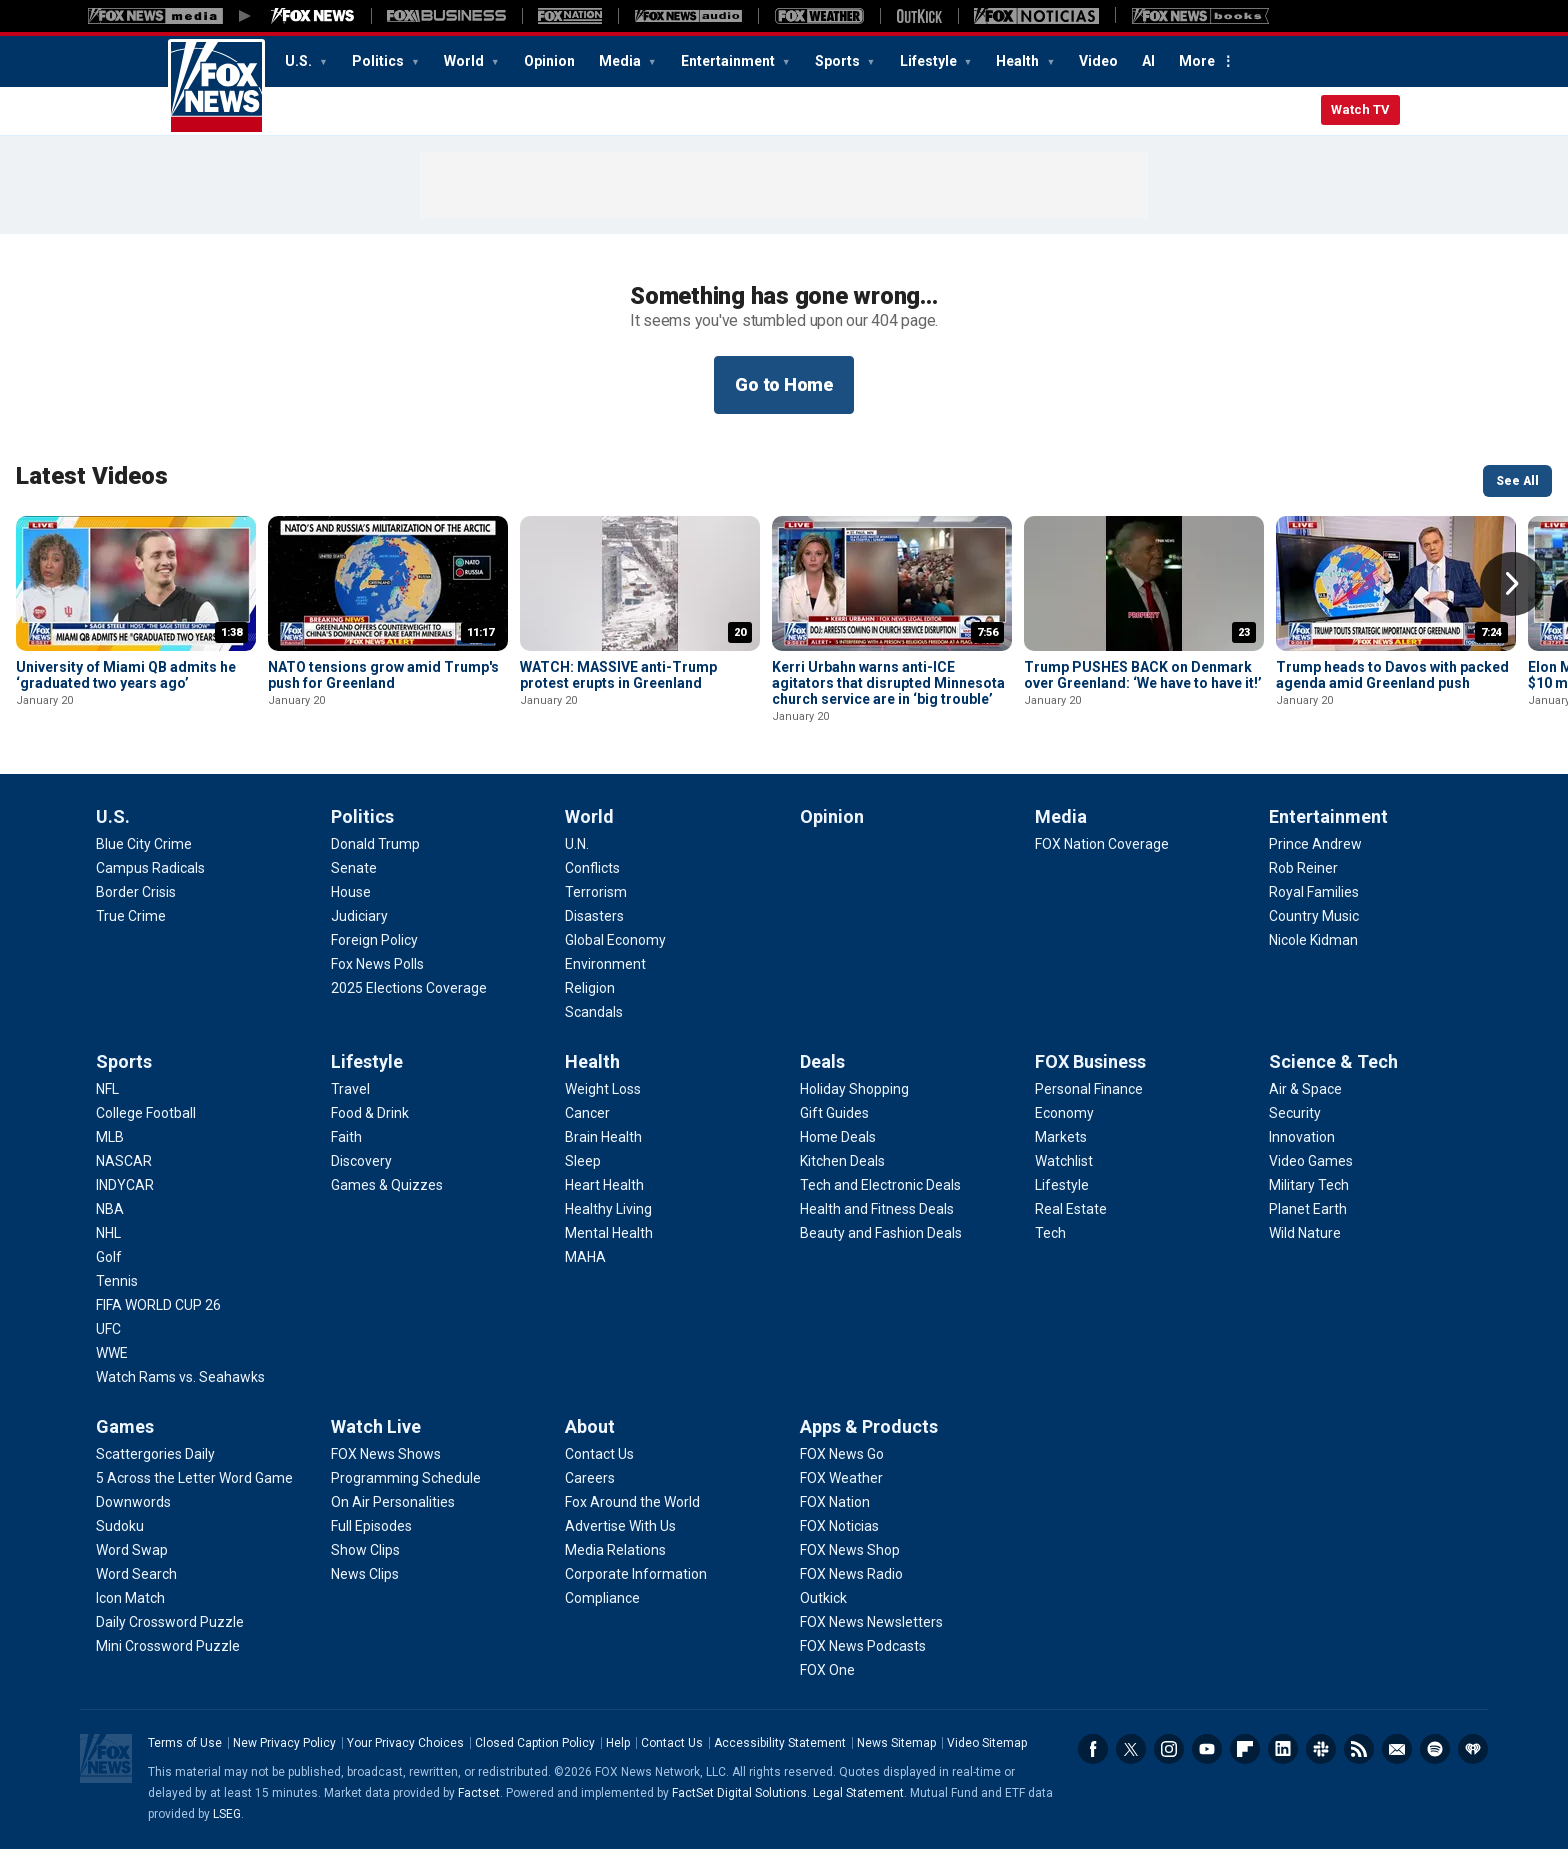 This screenshot has width=1568, height=1849. I want to click on Trump PUSHES BACK on Denmark over Greenland: ‘We have to have it!’, so click(1143, 675).